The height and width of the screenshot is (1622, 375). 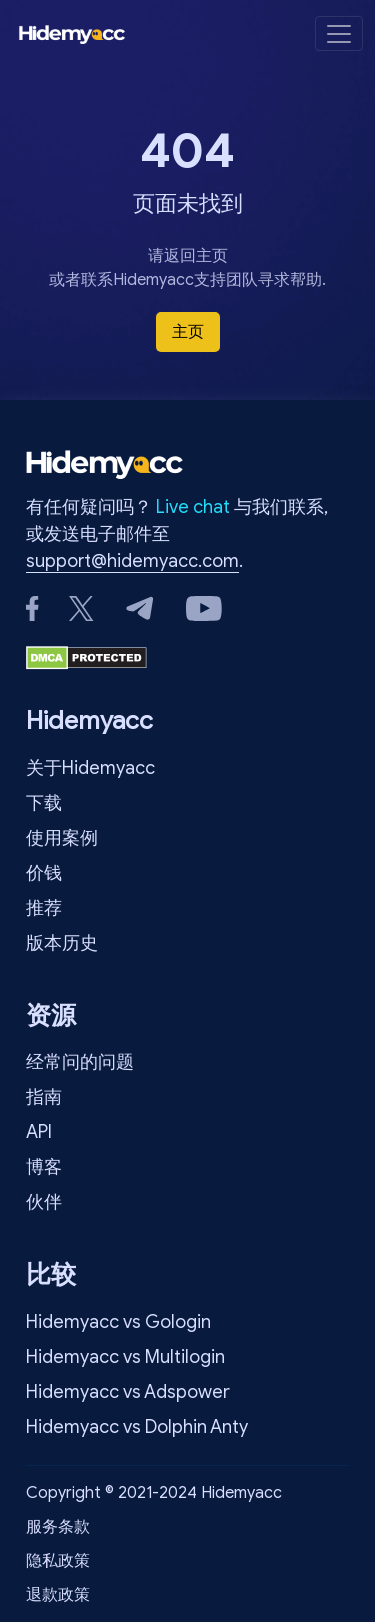 What do you see at coordinates (44, 1167) in the screenshot?
I see `博客` at bounding box center [44, 1167].